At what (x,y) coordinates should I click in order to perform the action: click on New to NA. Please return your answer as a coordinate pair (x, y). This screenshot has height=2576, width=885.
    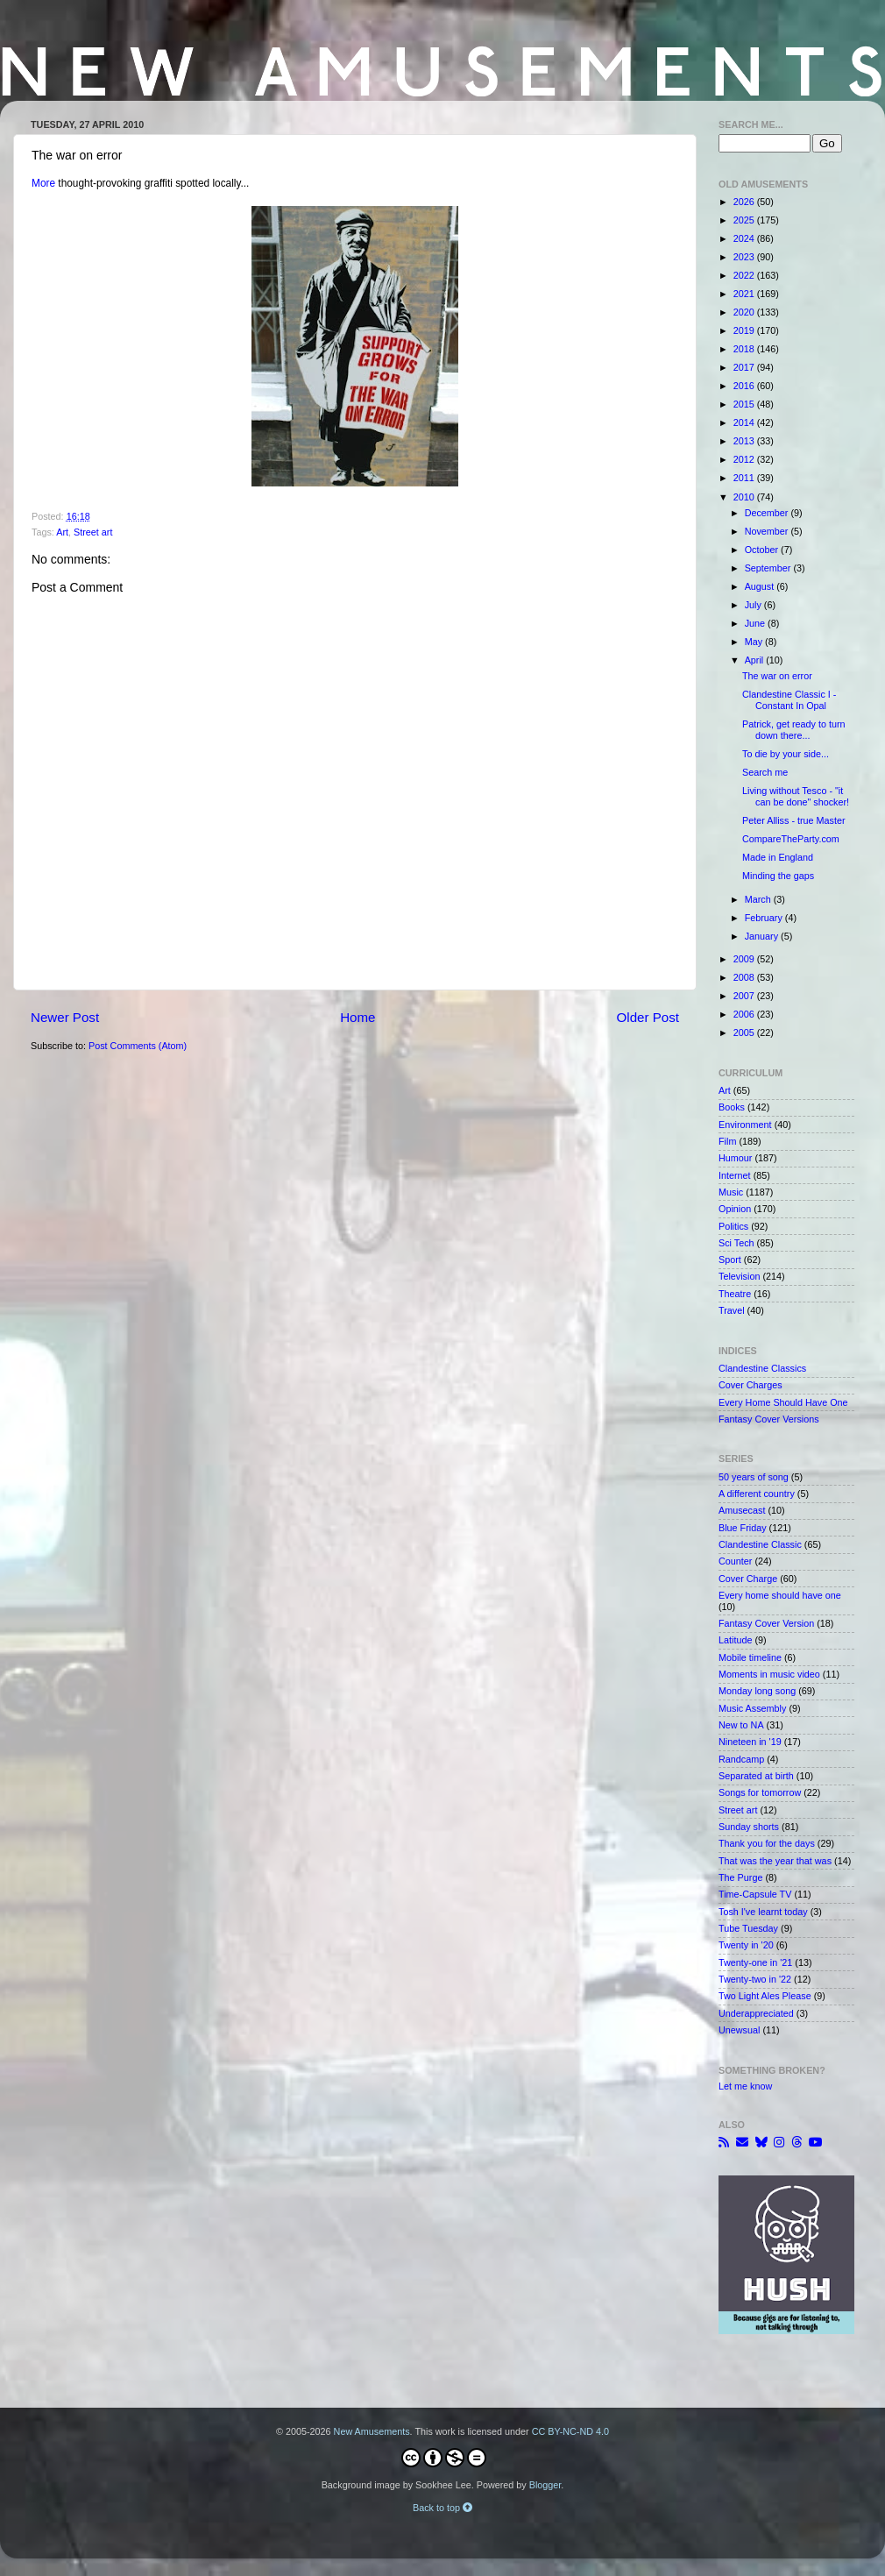
    Looking at the image, I should click on (741, 1725).